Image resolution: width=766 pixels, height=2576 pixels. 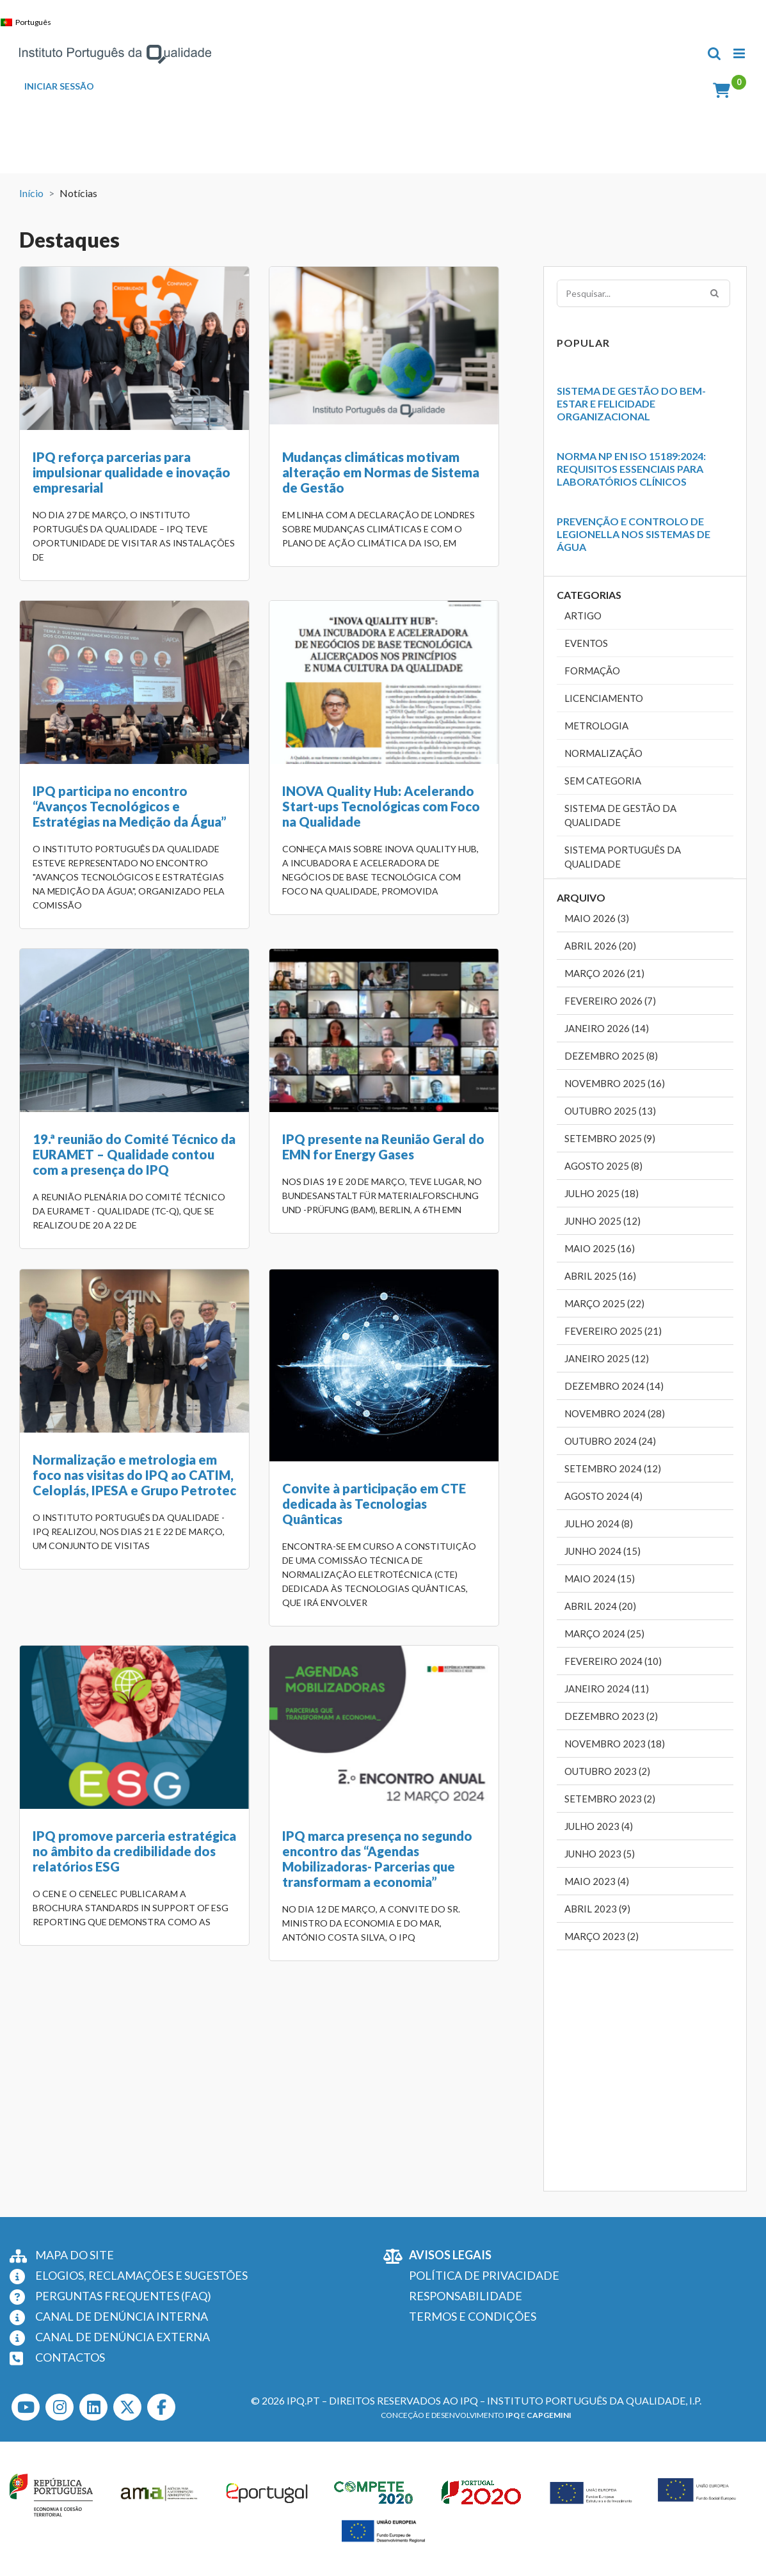 I want to click on Março 2023 (2), so click(x=601, y=1936).